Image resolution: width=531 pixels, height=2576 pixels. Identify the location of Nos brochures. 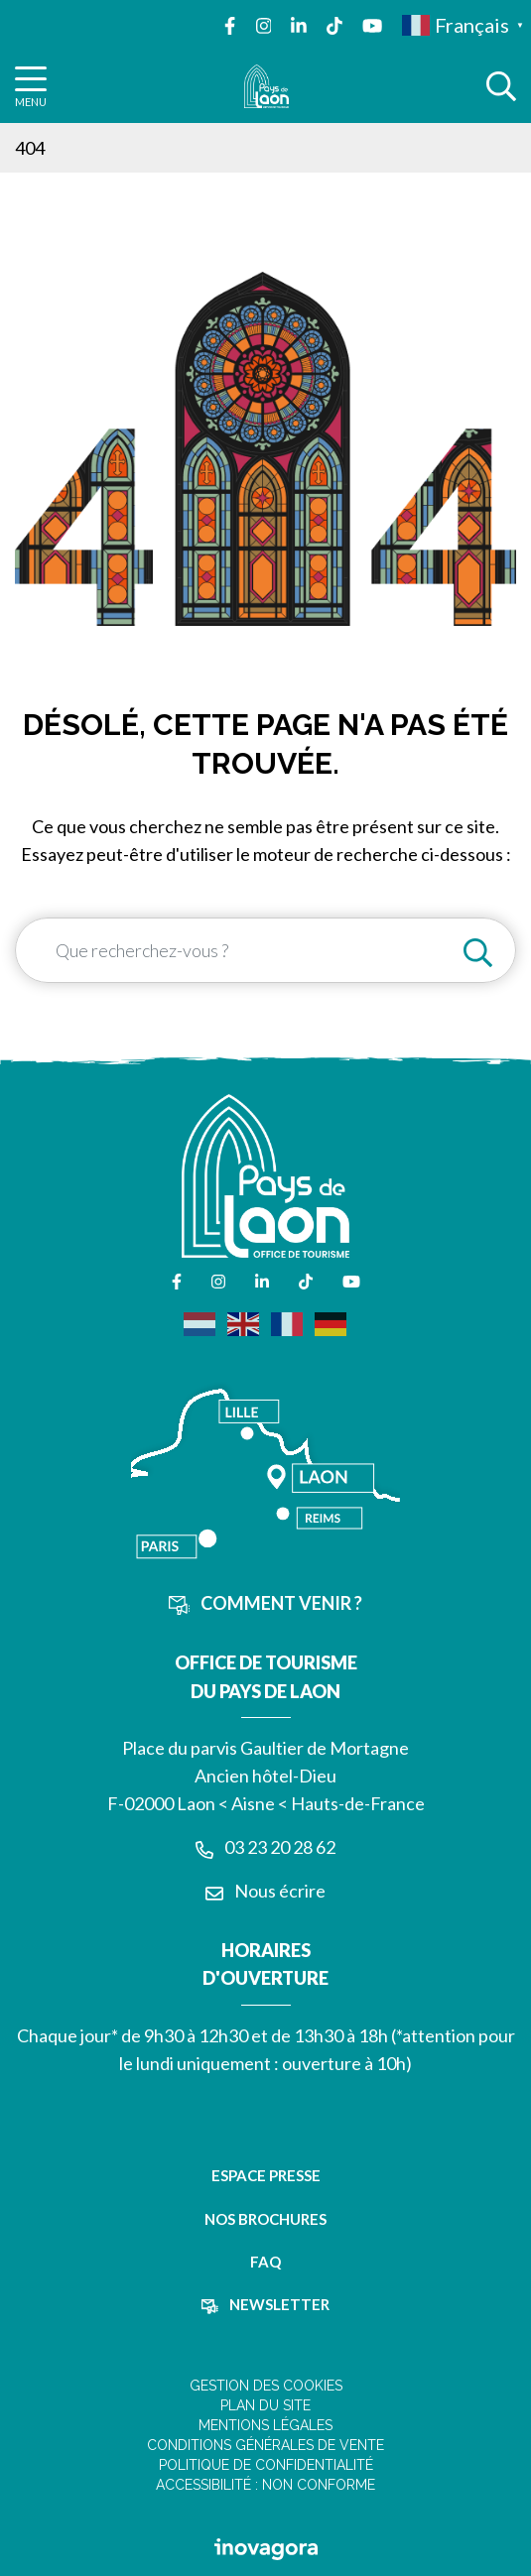
(265, 2219).